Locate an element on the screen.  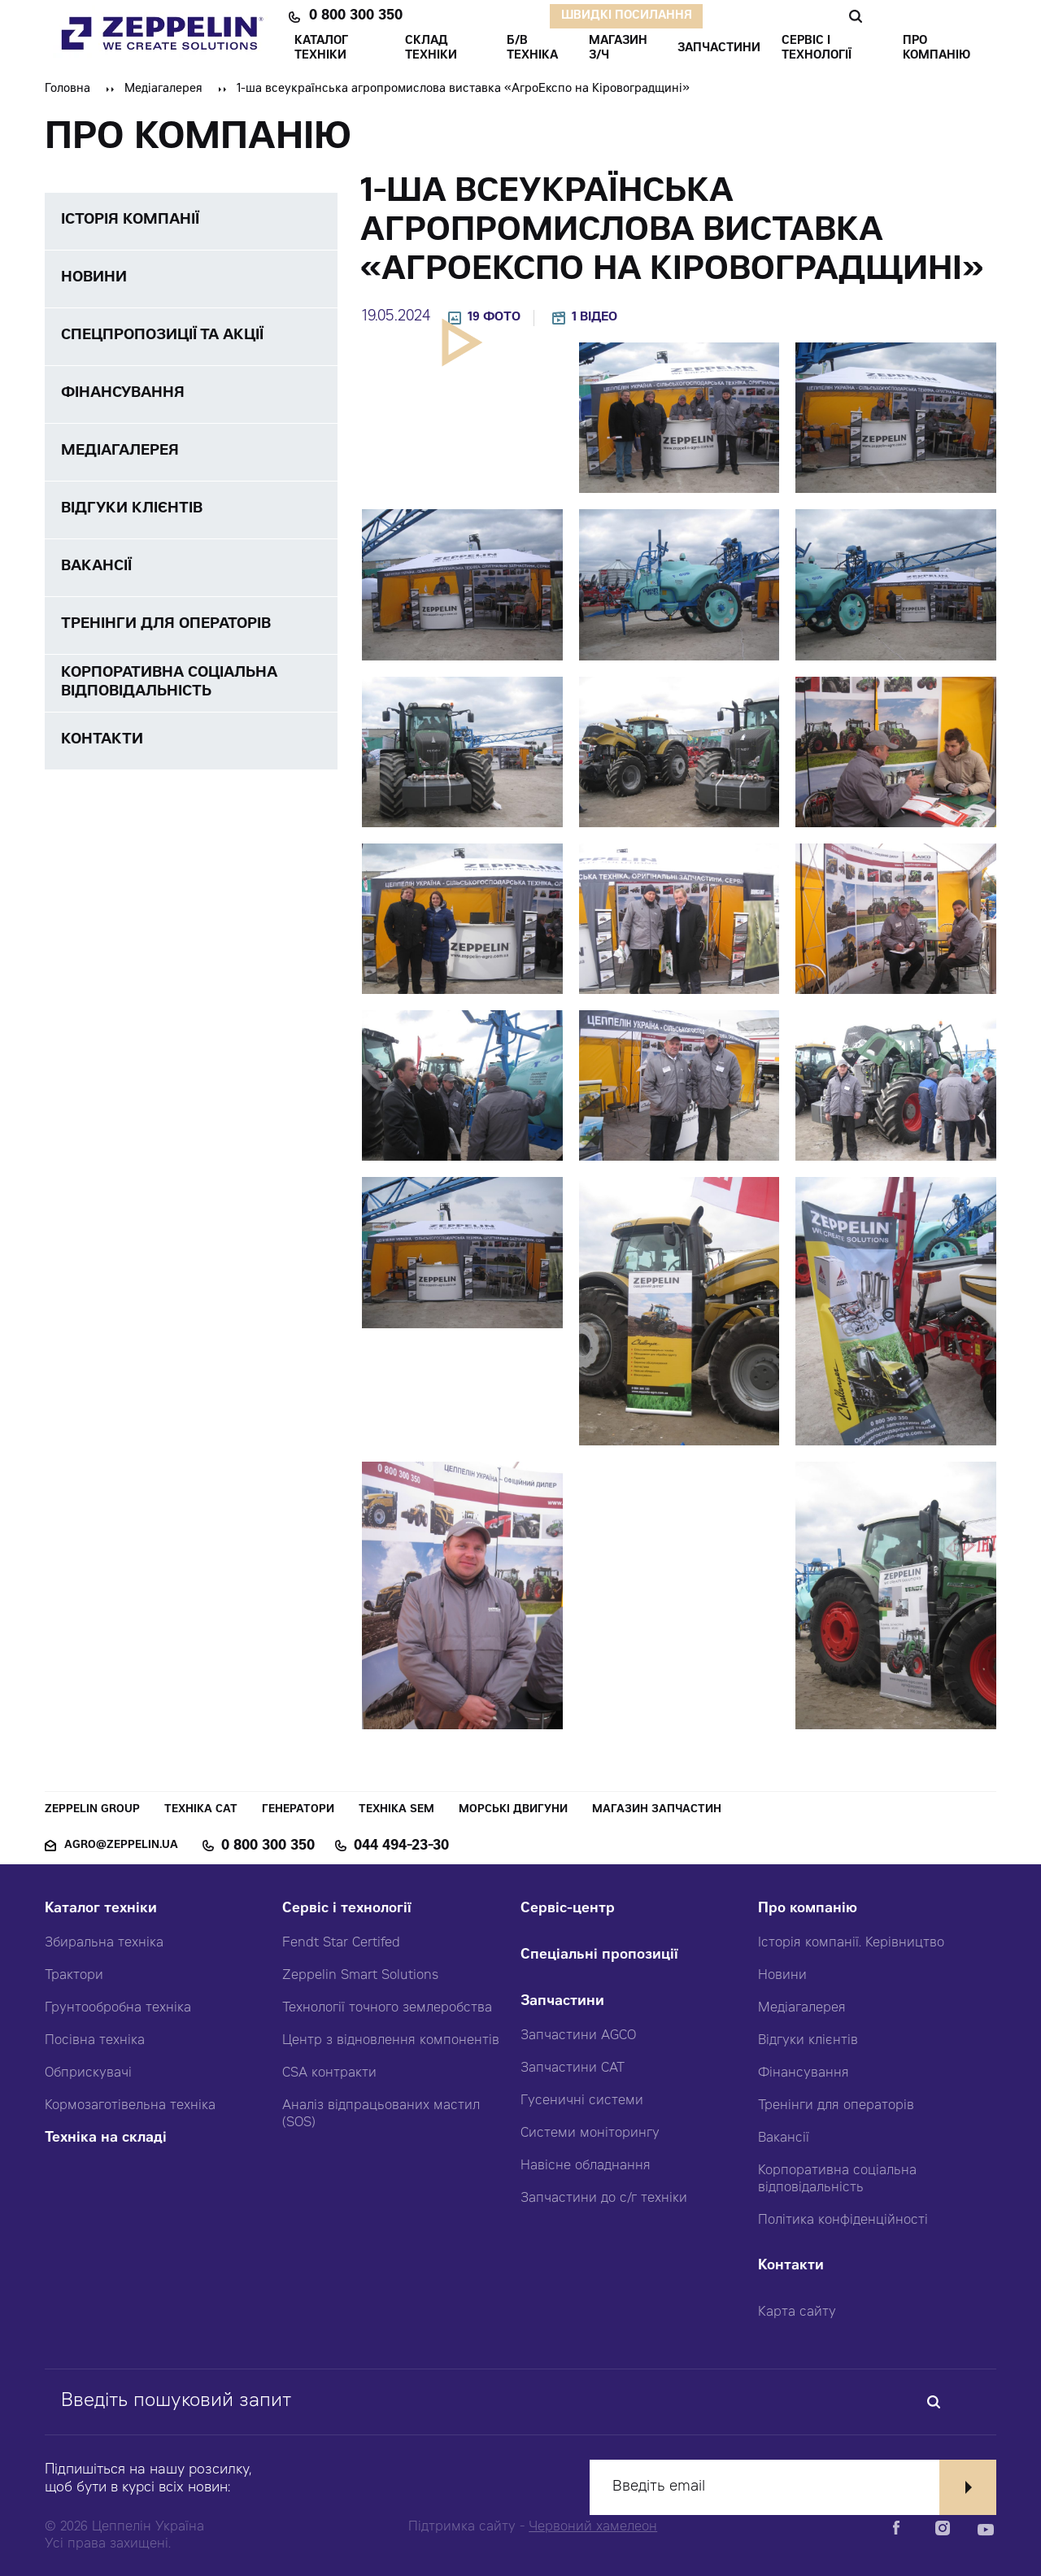
Техніка CAT is located at coordinates (200, 1810).